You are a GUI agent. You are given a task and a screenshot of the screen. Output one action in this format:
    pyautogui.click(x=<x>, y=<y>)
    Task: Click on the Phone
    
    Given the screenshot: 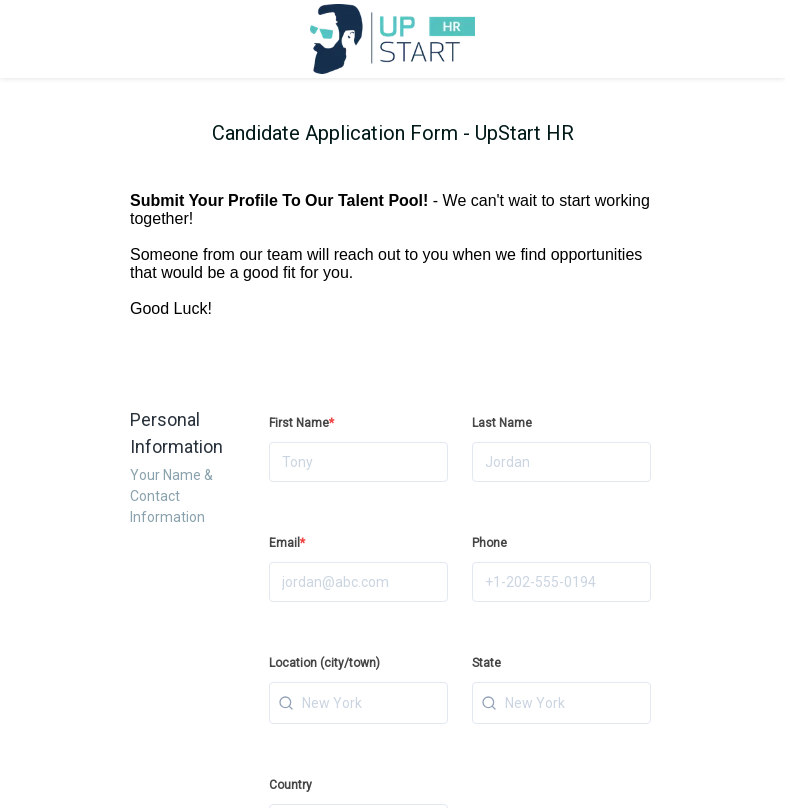 What is the action you would take?
    pyautogui.click(x=489, y=543)
    